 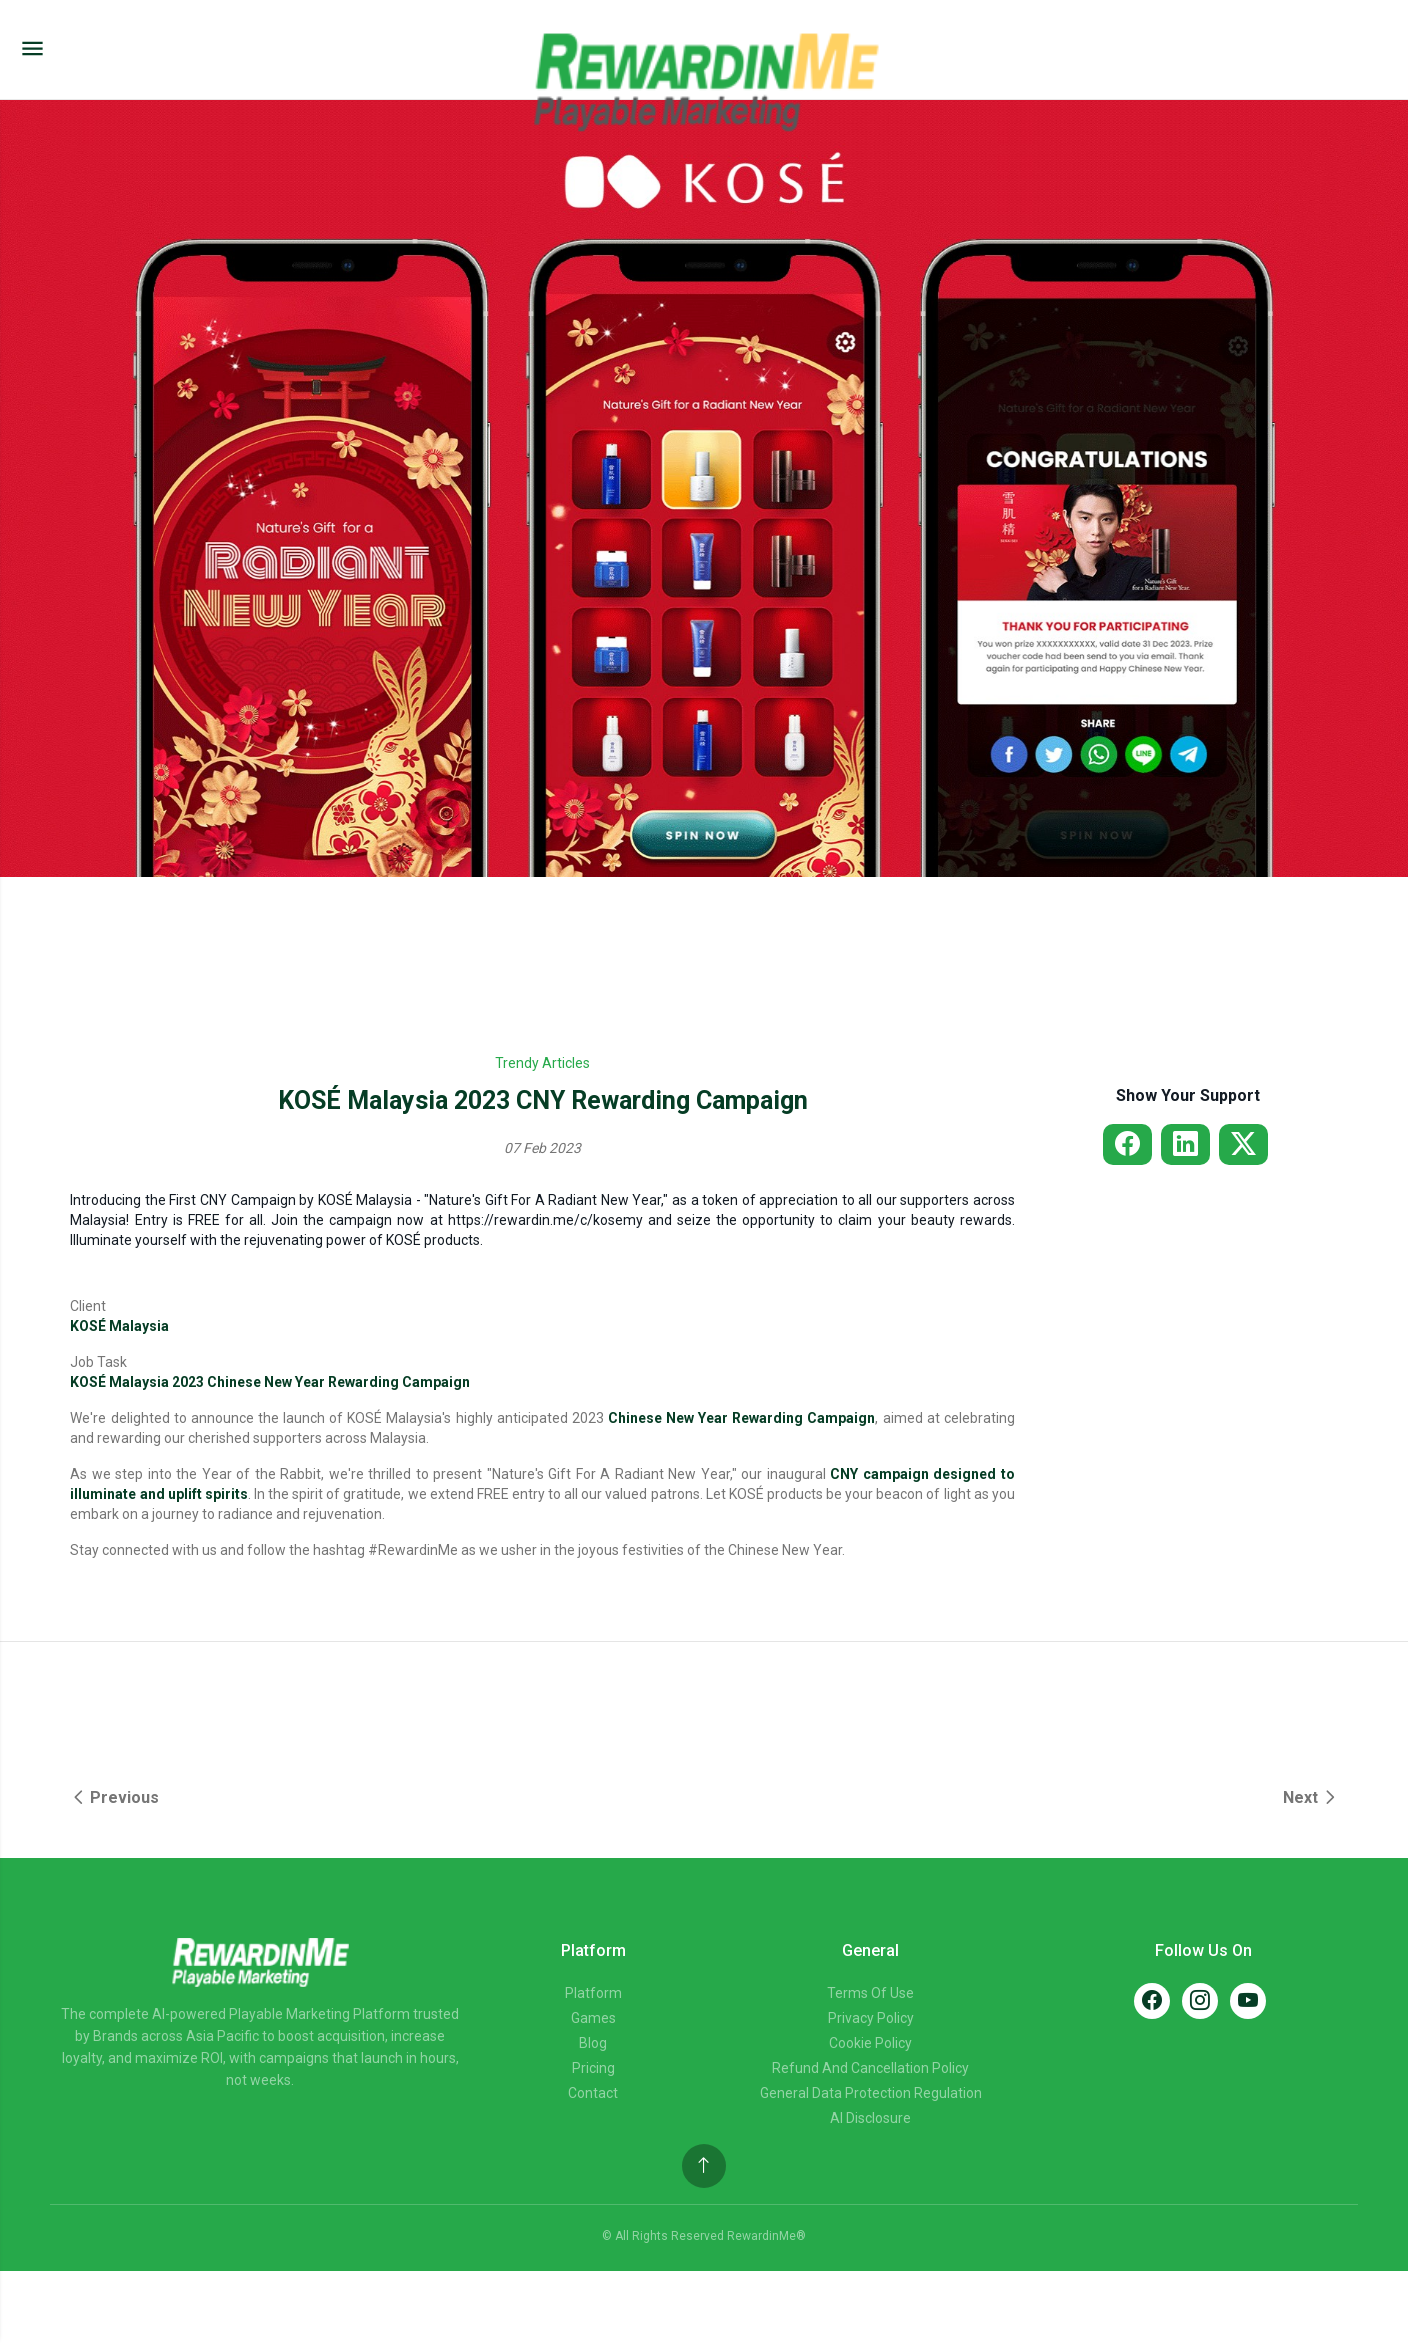 I want to click on Cookie Policy, so click(x=870, y=2043).